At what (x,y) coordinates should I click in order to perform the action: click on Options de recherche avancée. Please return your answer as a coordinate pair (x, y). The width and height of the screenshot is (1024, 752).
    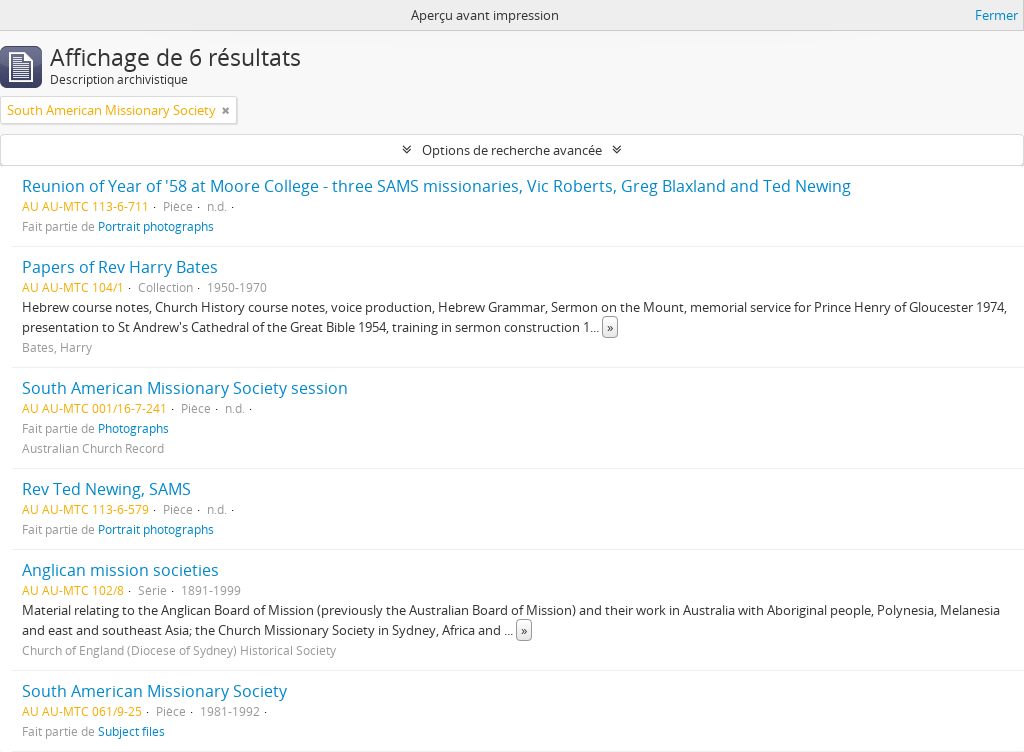
    Looking at the image, I should click on (512, 150).